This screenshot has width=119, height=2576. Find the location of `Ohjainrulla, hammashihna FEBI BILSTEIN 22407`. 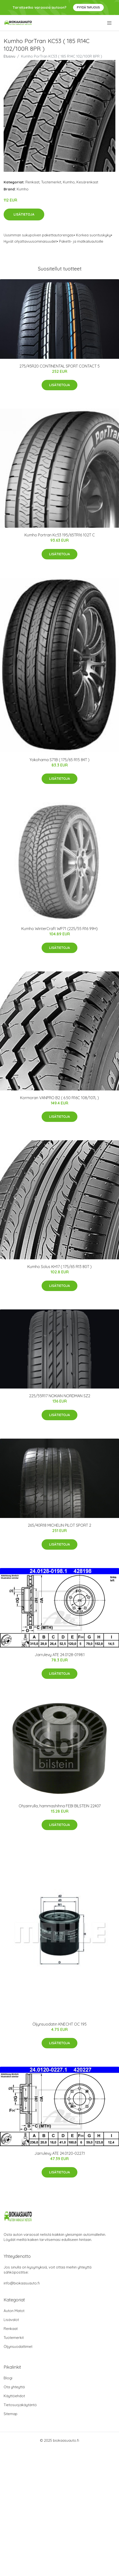

Ohjainrulla, hammashihna FEBI BILSTEIN 22407 is located at coordinates (60, 1805).